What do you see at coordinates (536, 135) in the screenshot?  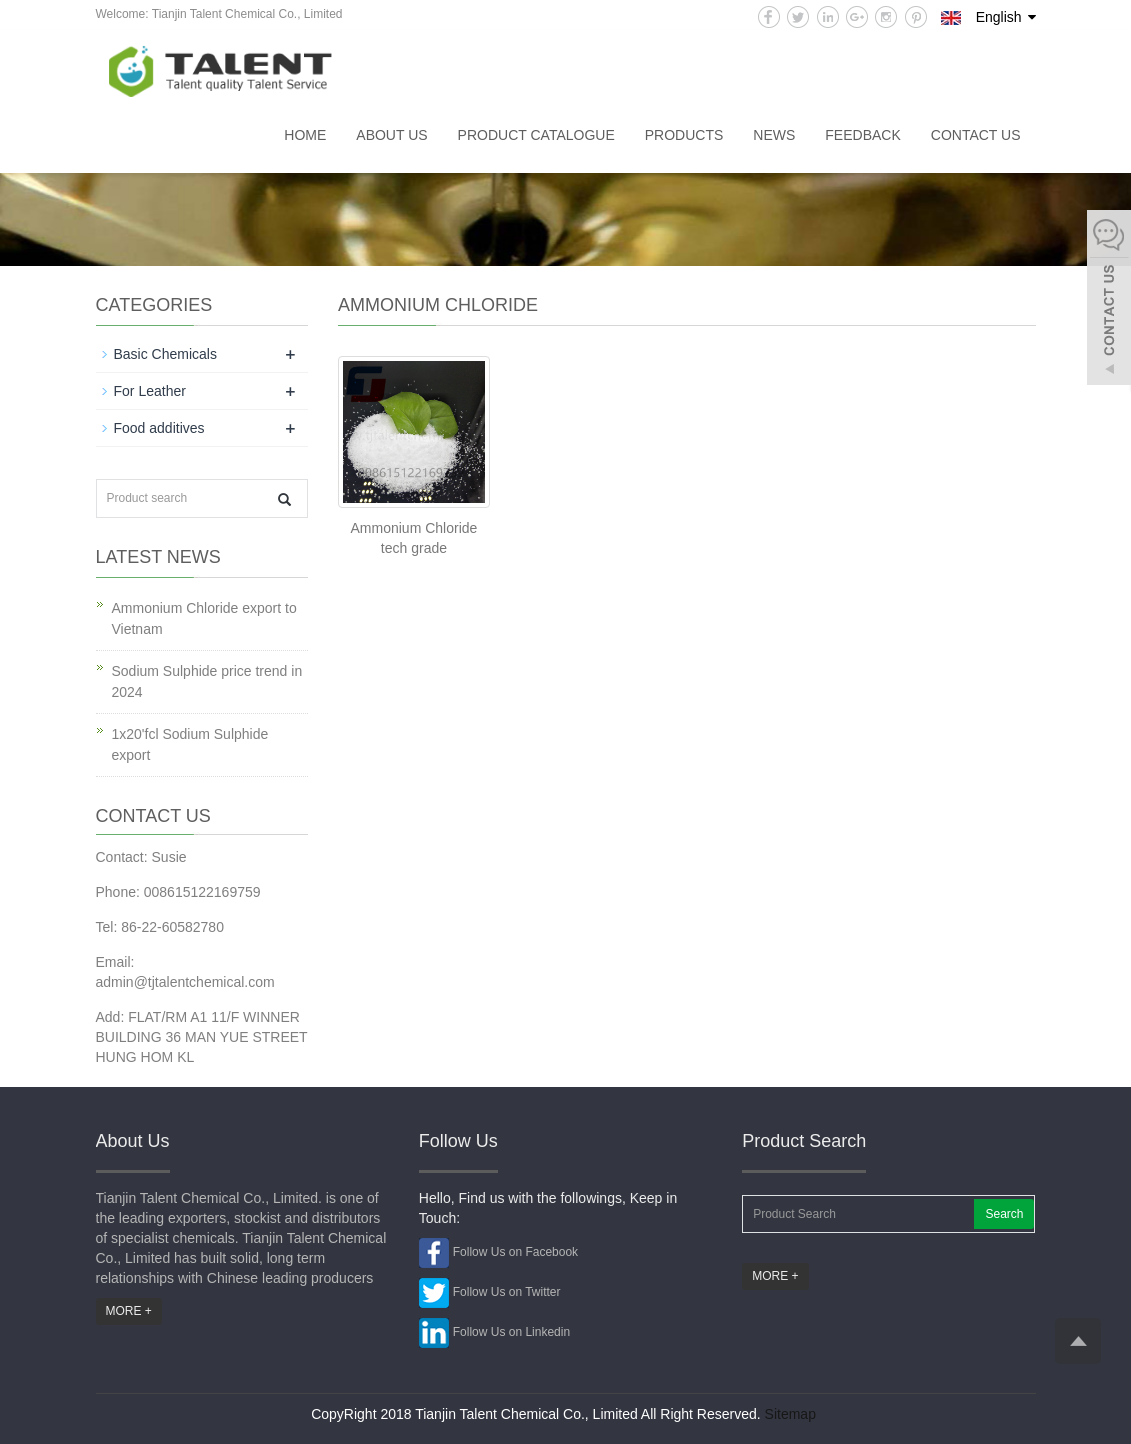 I see `Product catalogue` at bounding box center [536, 135].